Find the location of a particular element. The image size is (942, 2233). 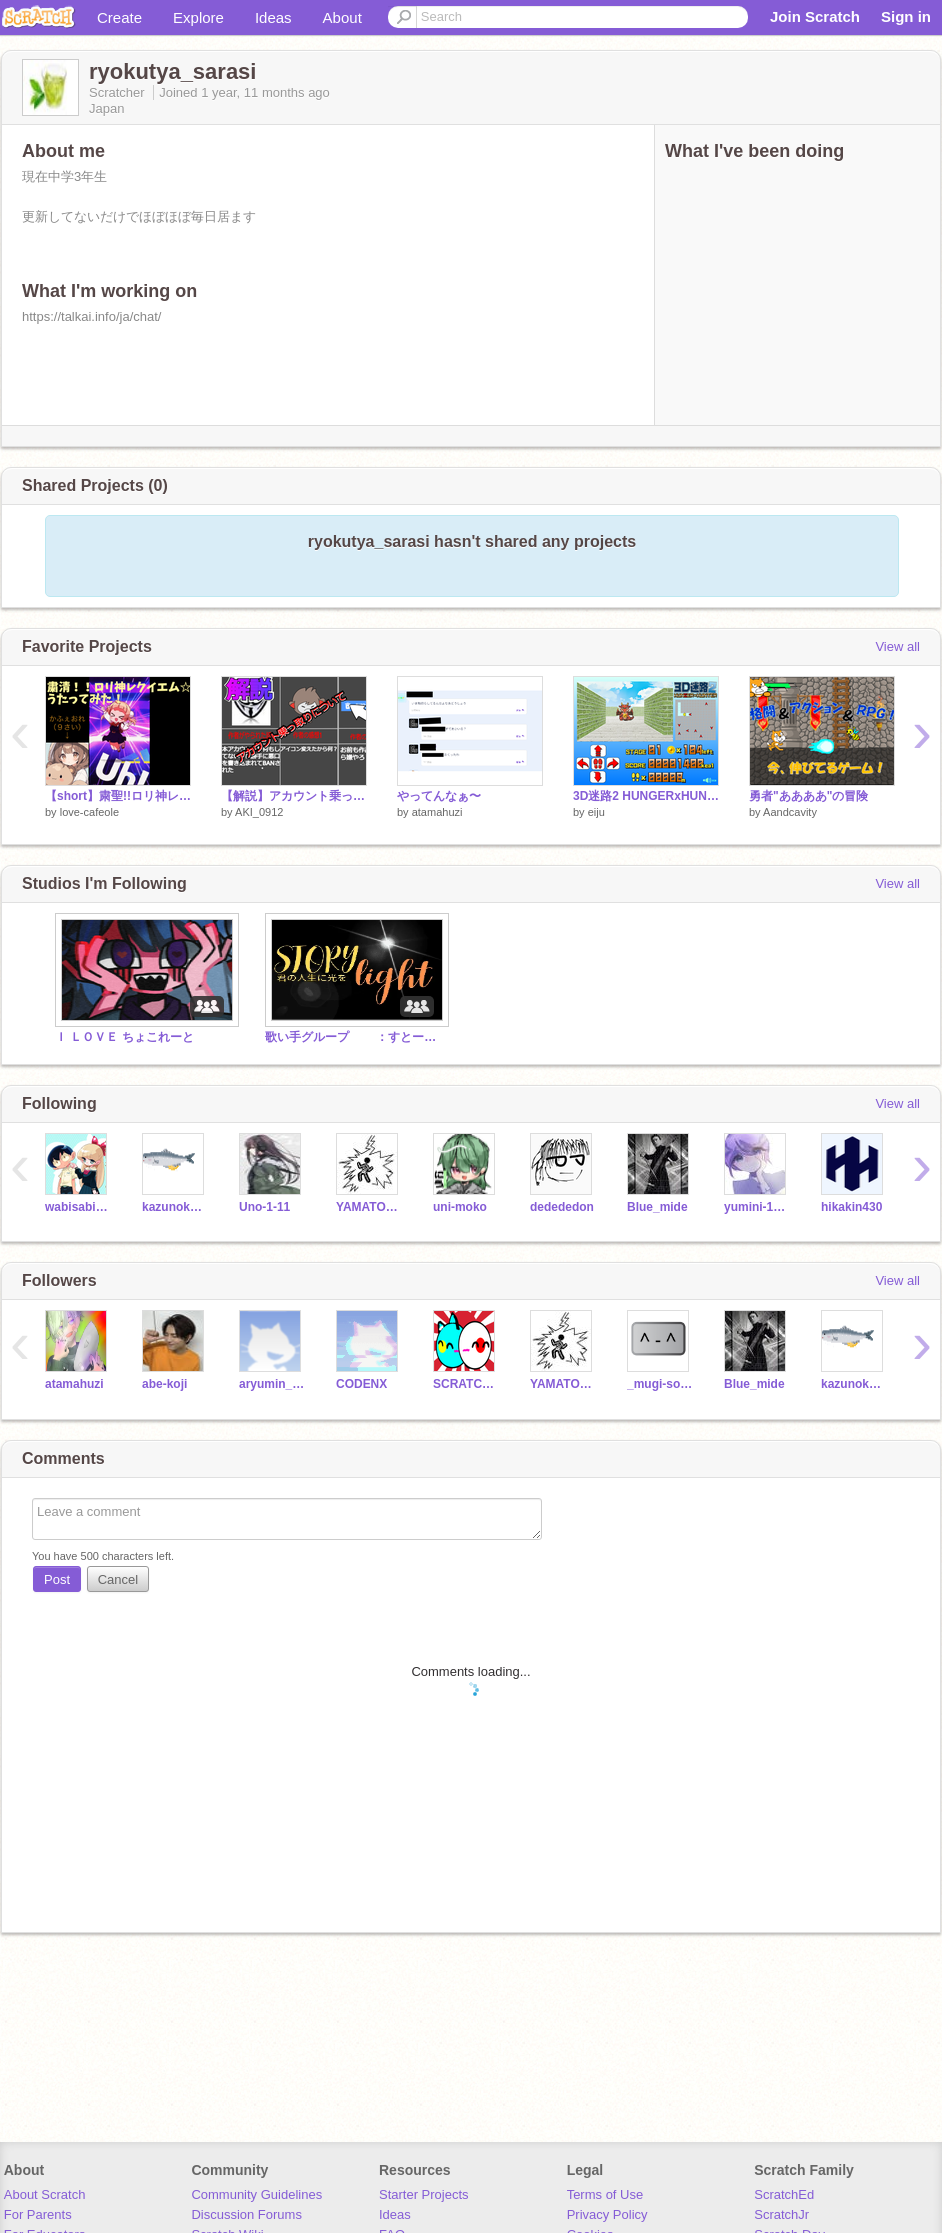

Terms of Use is located at coordinates (605, 2194).